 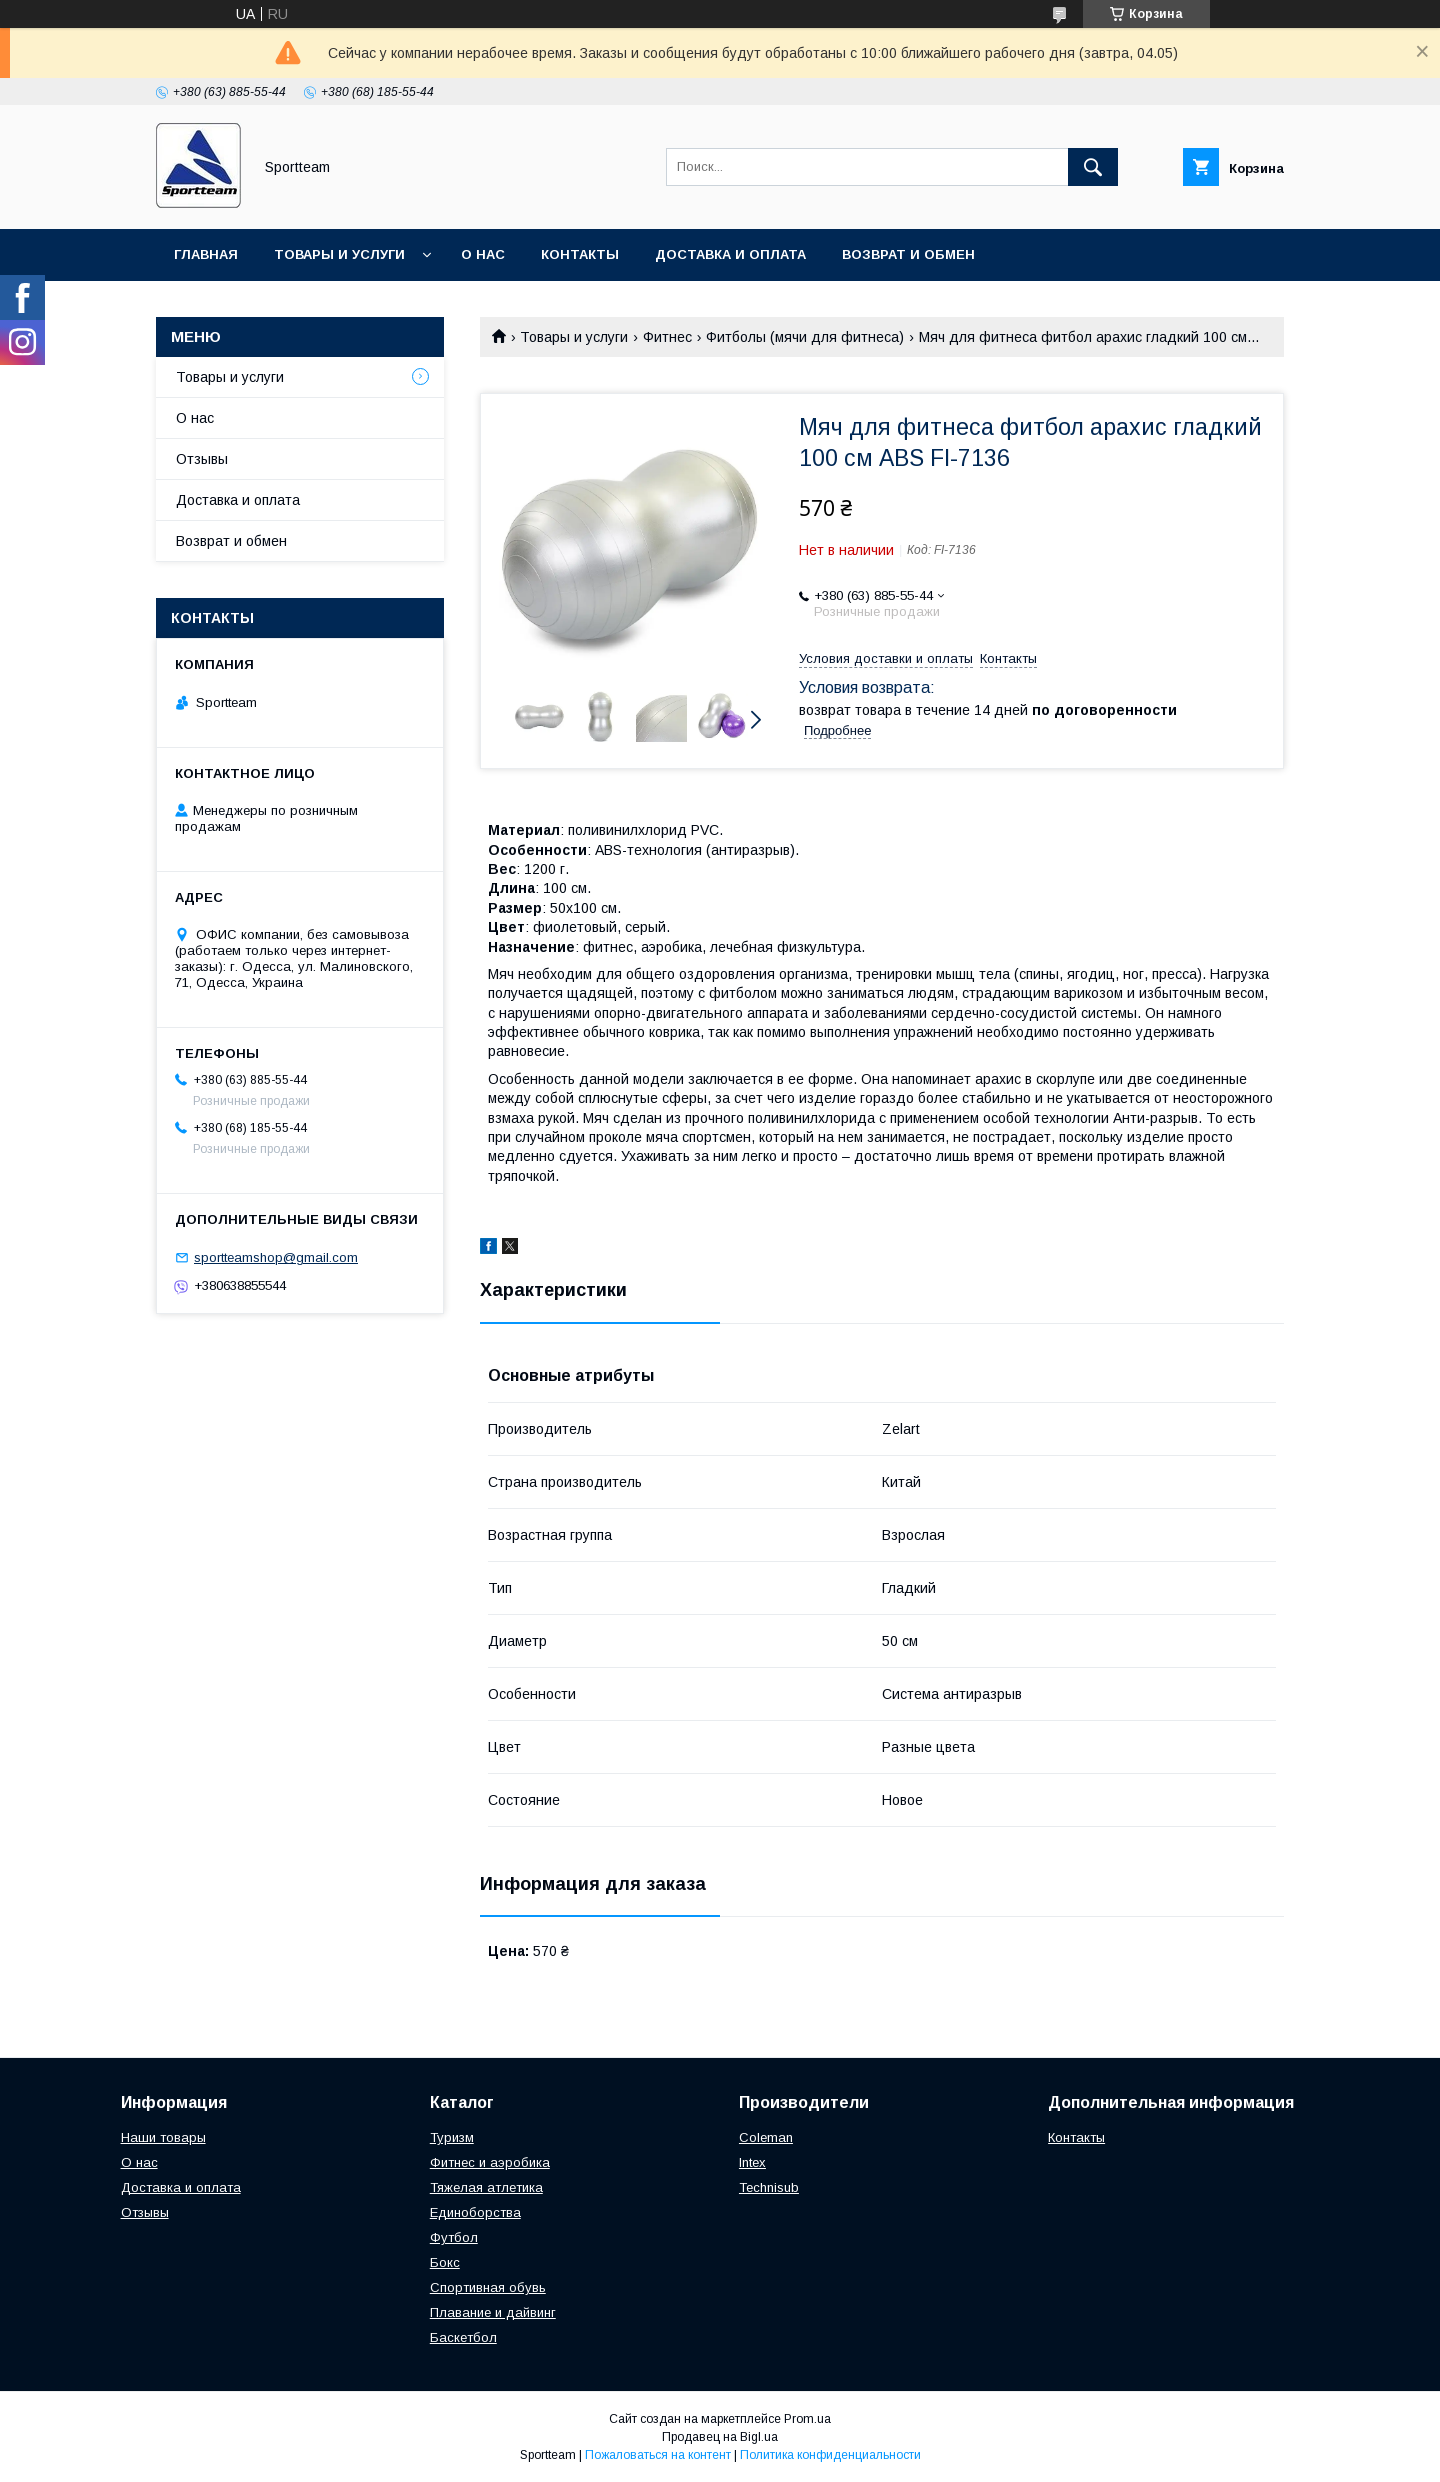 I want to click on Доставка и оплата, so click(x=730, y=254).